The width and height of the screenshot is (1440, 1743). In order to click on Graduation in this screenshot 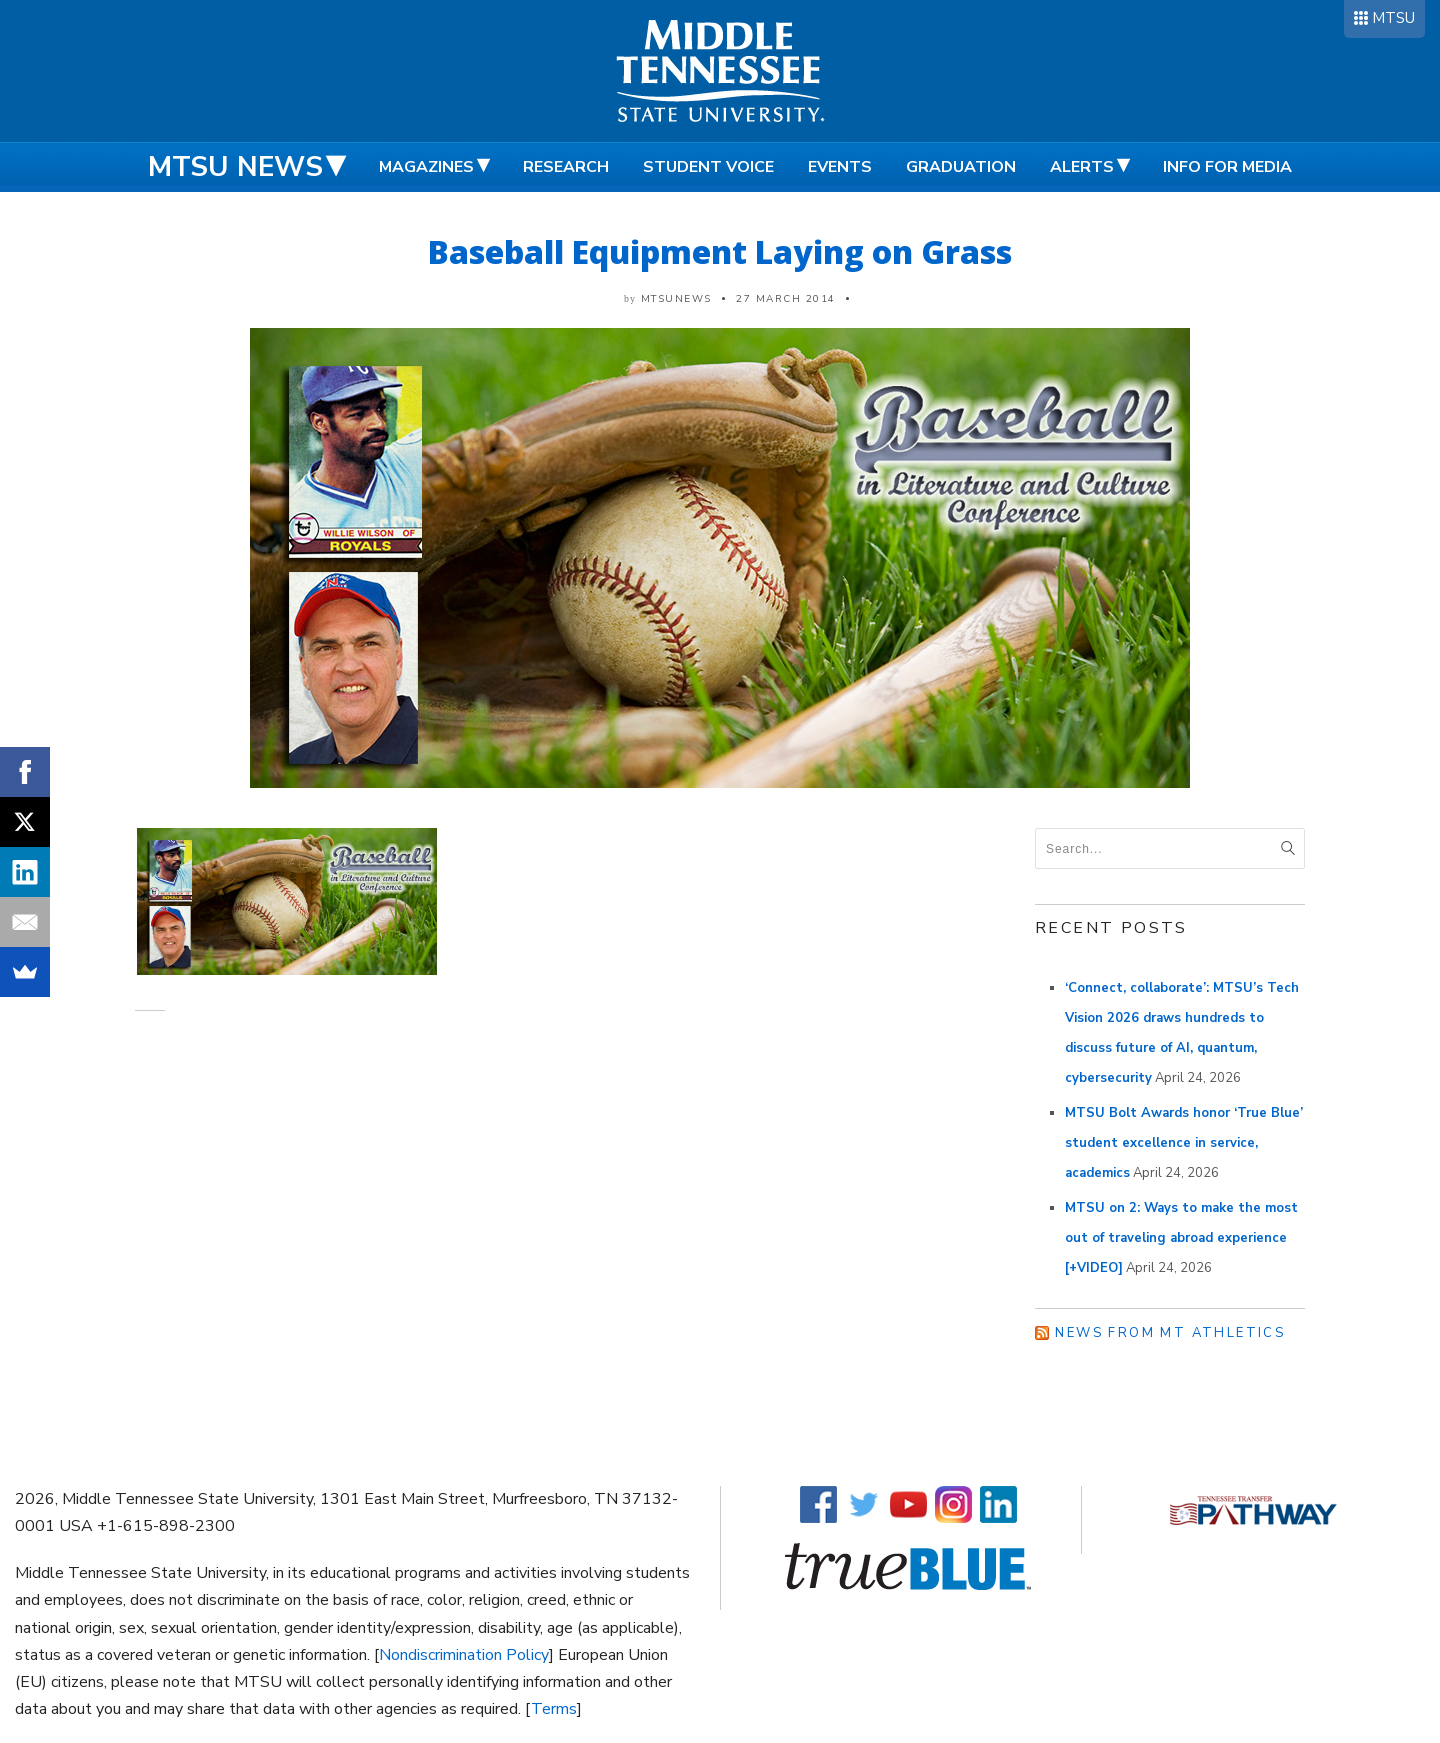, I will do `click(961, 167)`.